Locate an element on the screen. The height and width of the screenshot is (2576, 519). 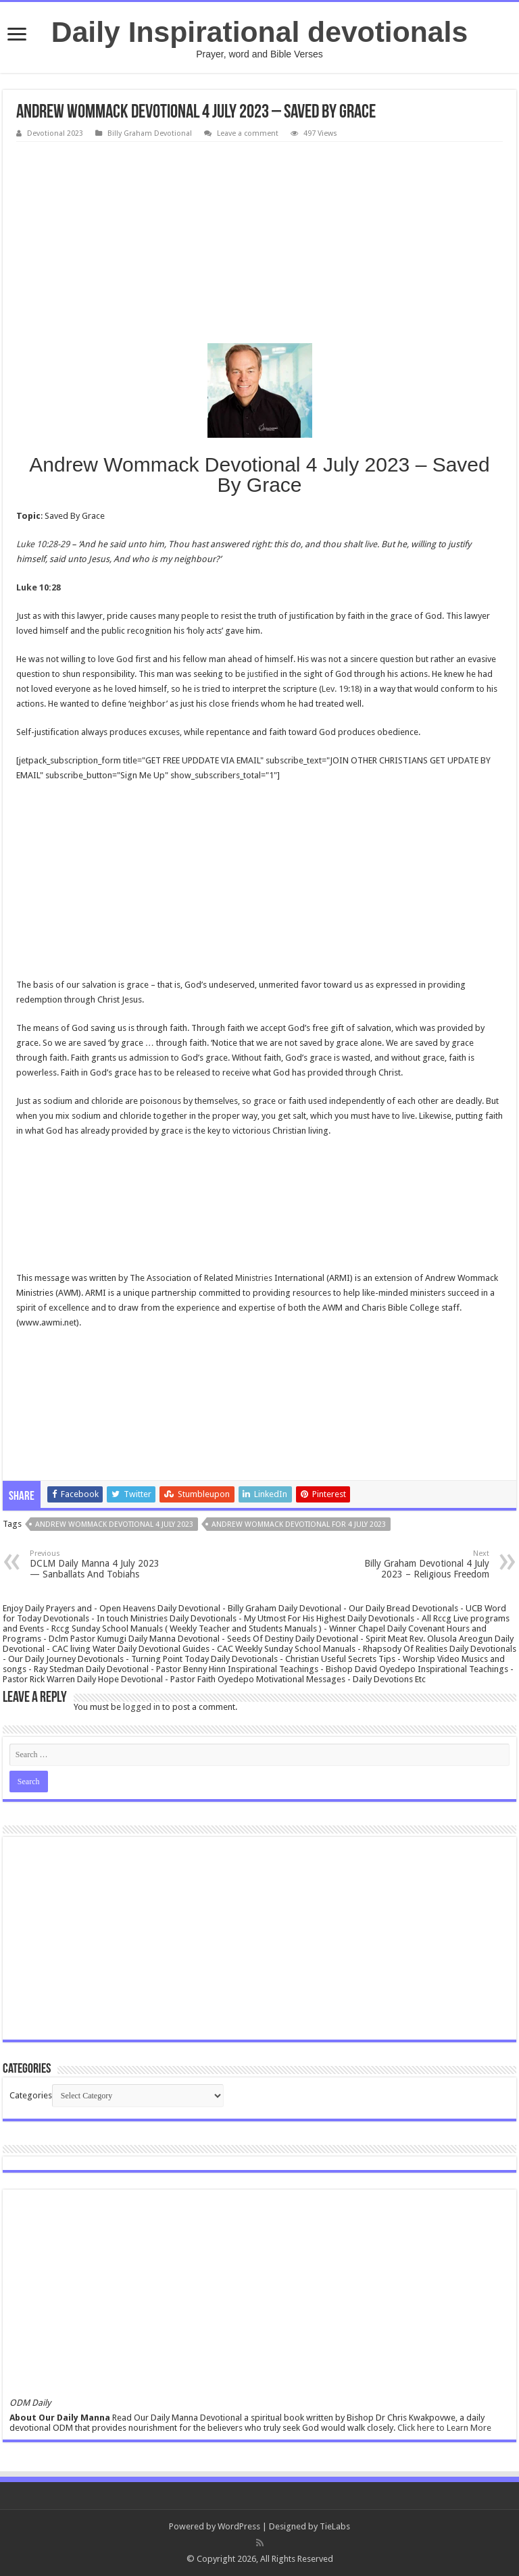
live is located at coordinates (370, 544).